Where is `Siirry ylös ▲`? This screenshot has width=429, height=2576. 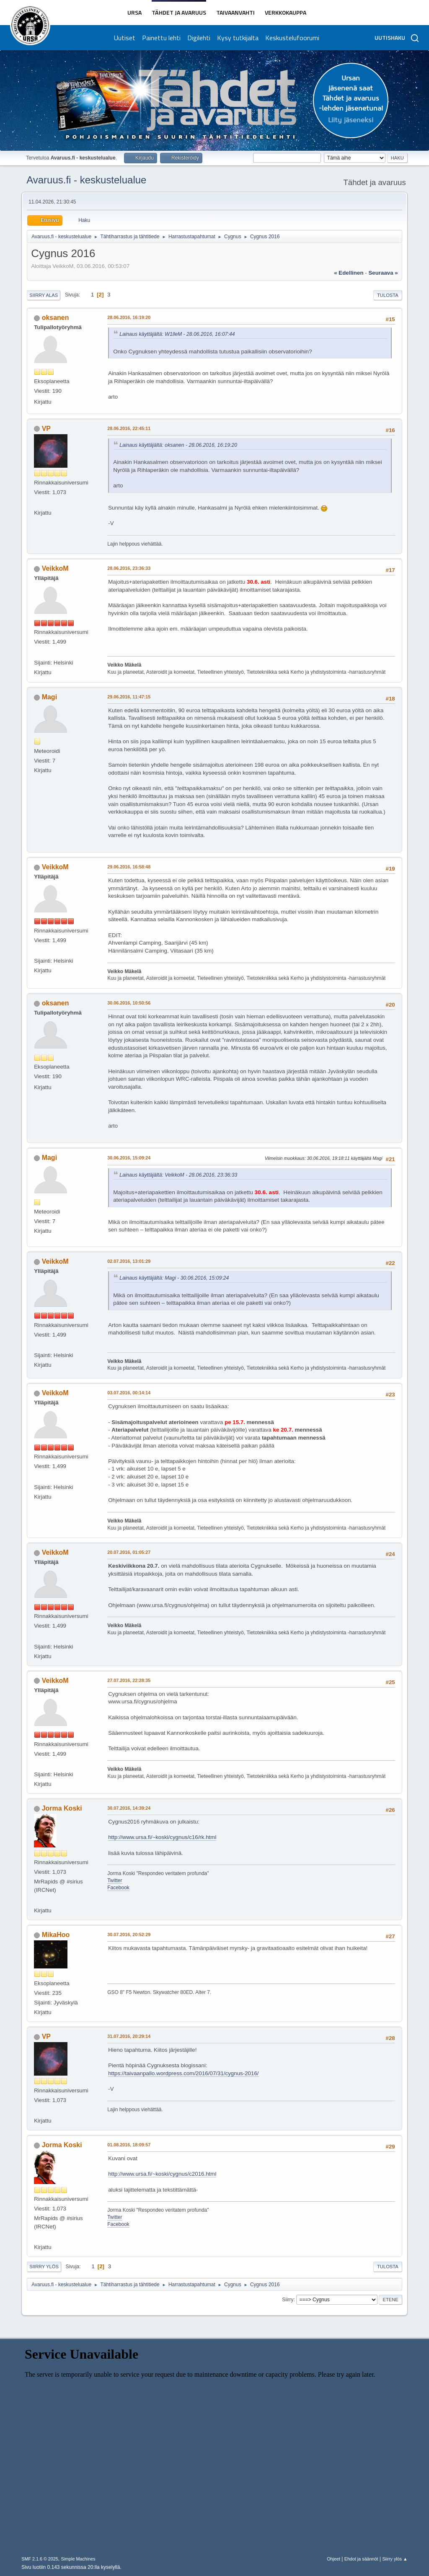
Siirry ylös ▲ is located at coordinates (394, 2558).